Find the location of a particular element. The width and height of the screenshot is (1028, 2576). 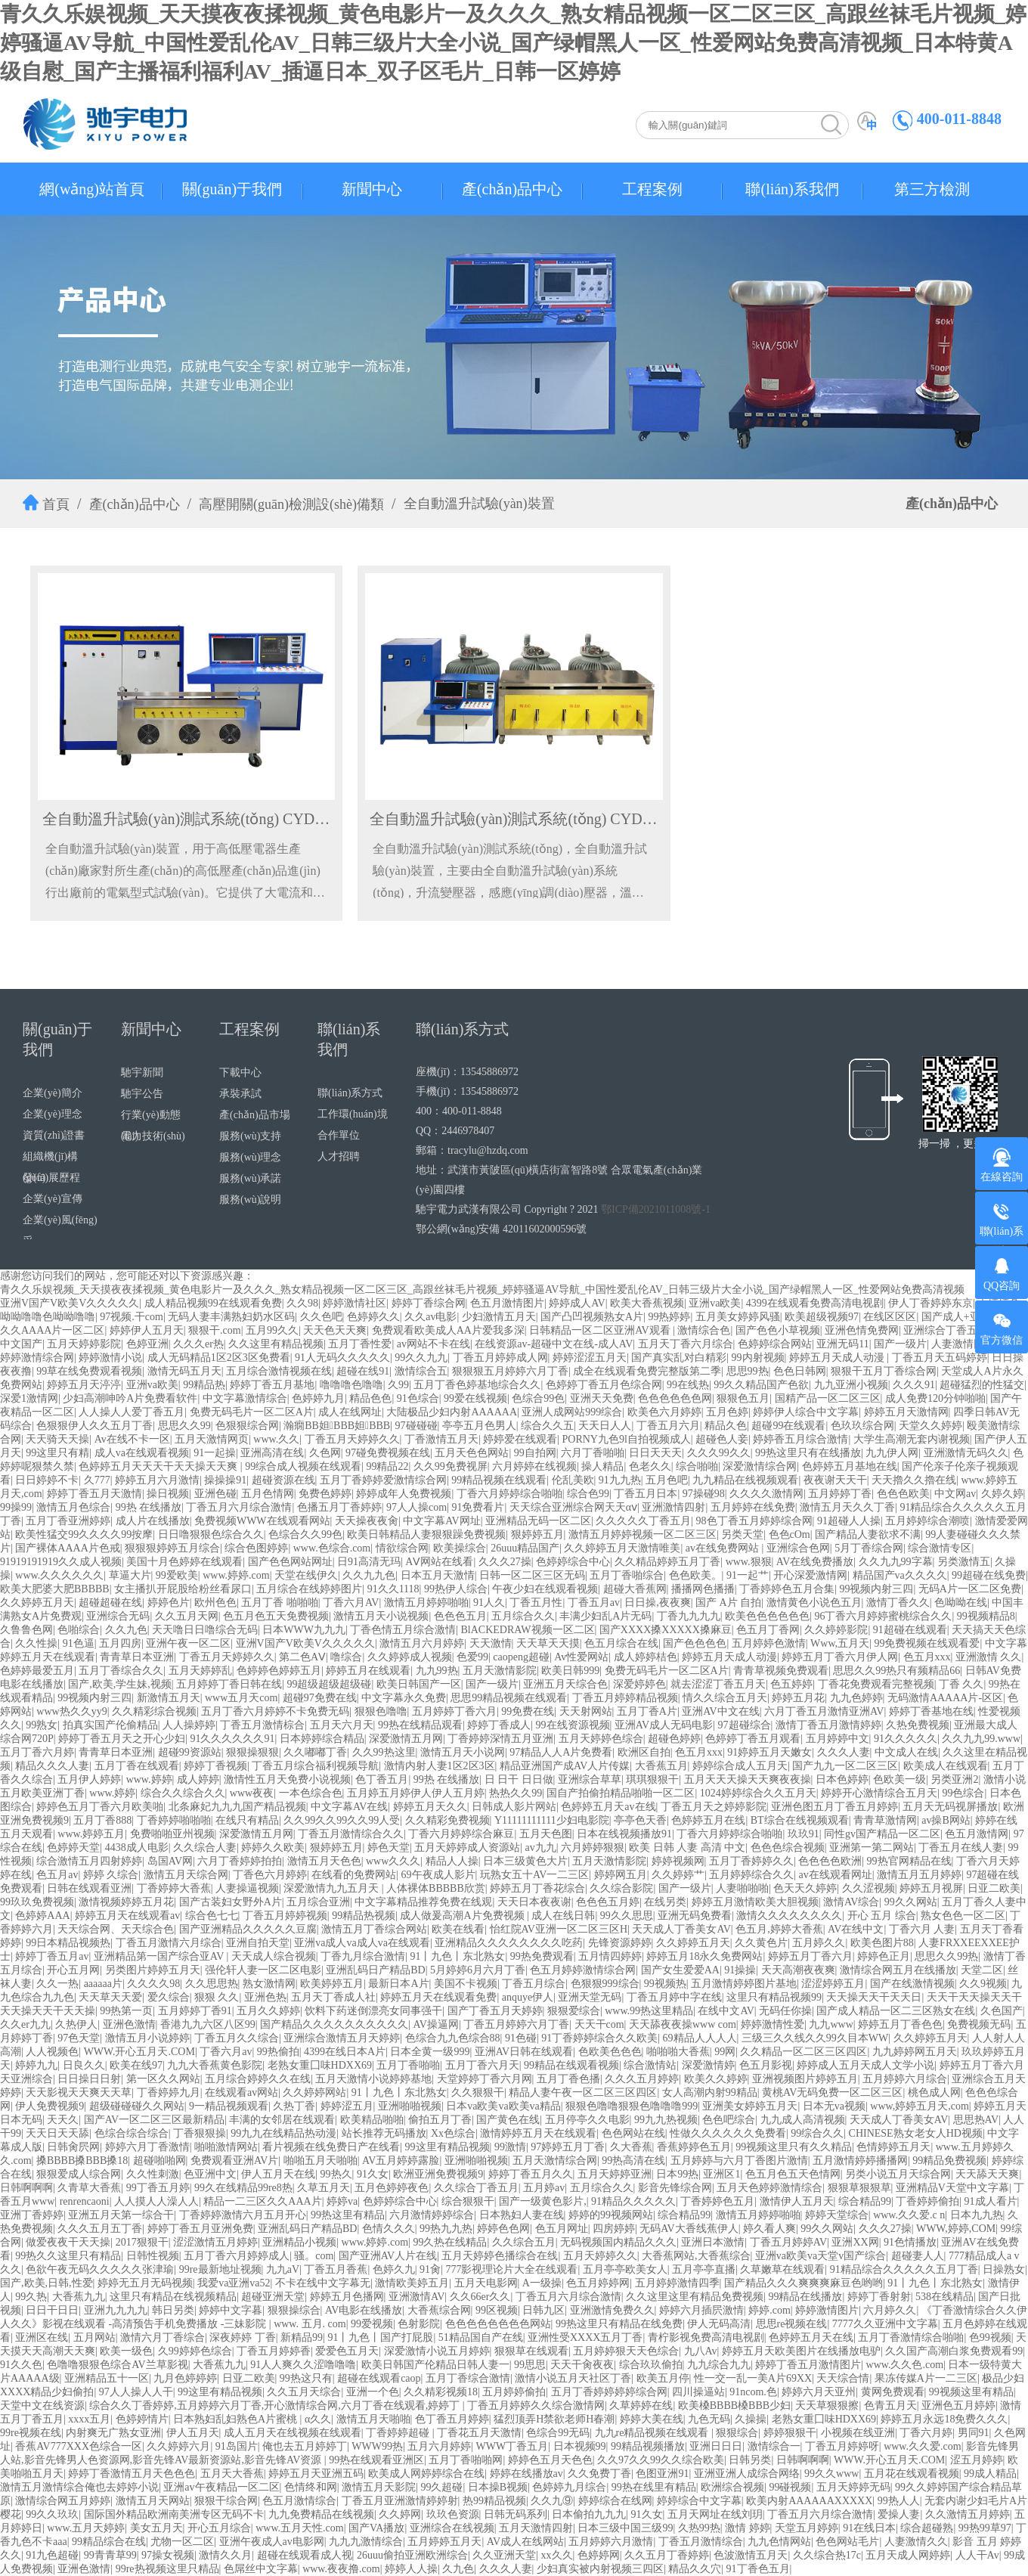

亚洲精品V天堂中文字幕 is located at coordinates (952, 2187).